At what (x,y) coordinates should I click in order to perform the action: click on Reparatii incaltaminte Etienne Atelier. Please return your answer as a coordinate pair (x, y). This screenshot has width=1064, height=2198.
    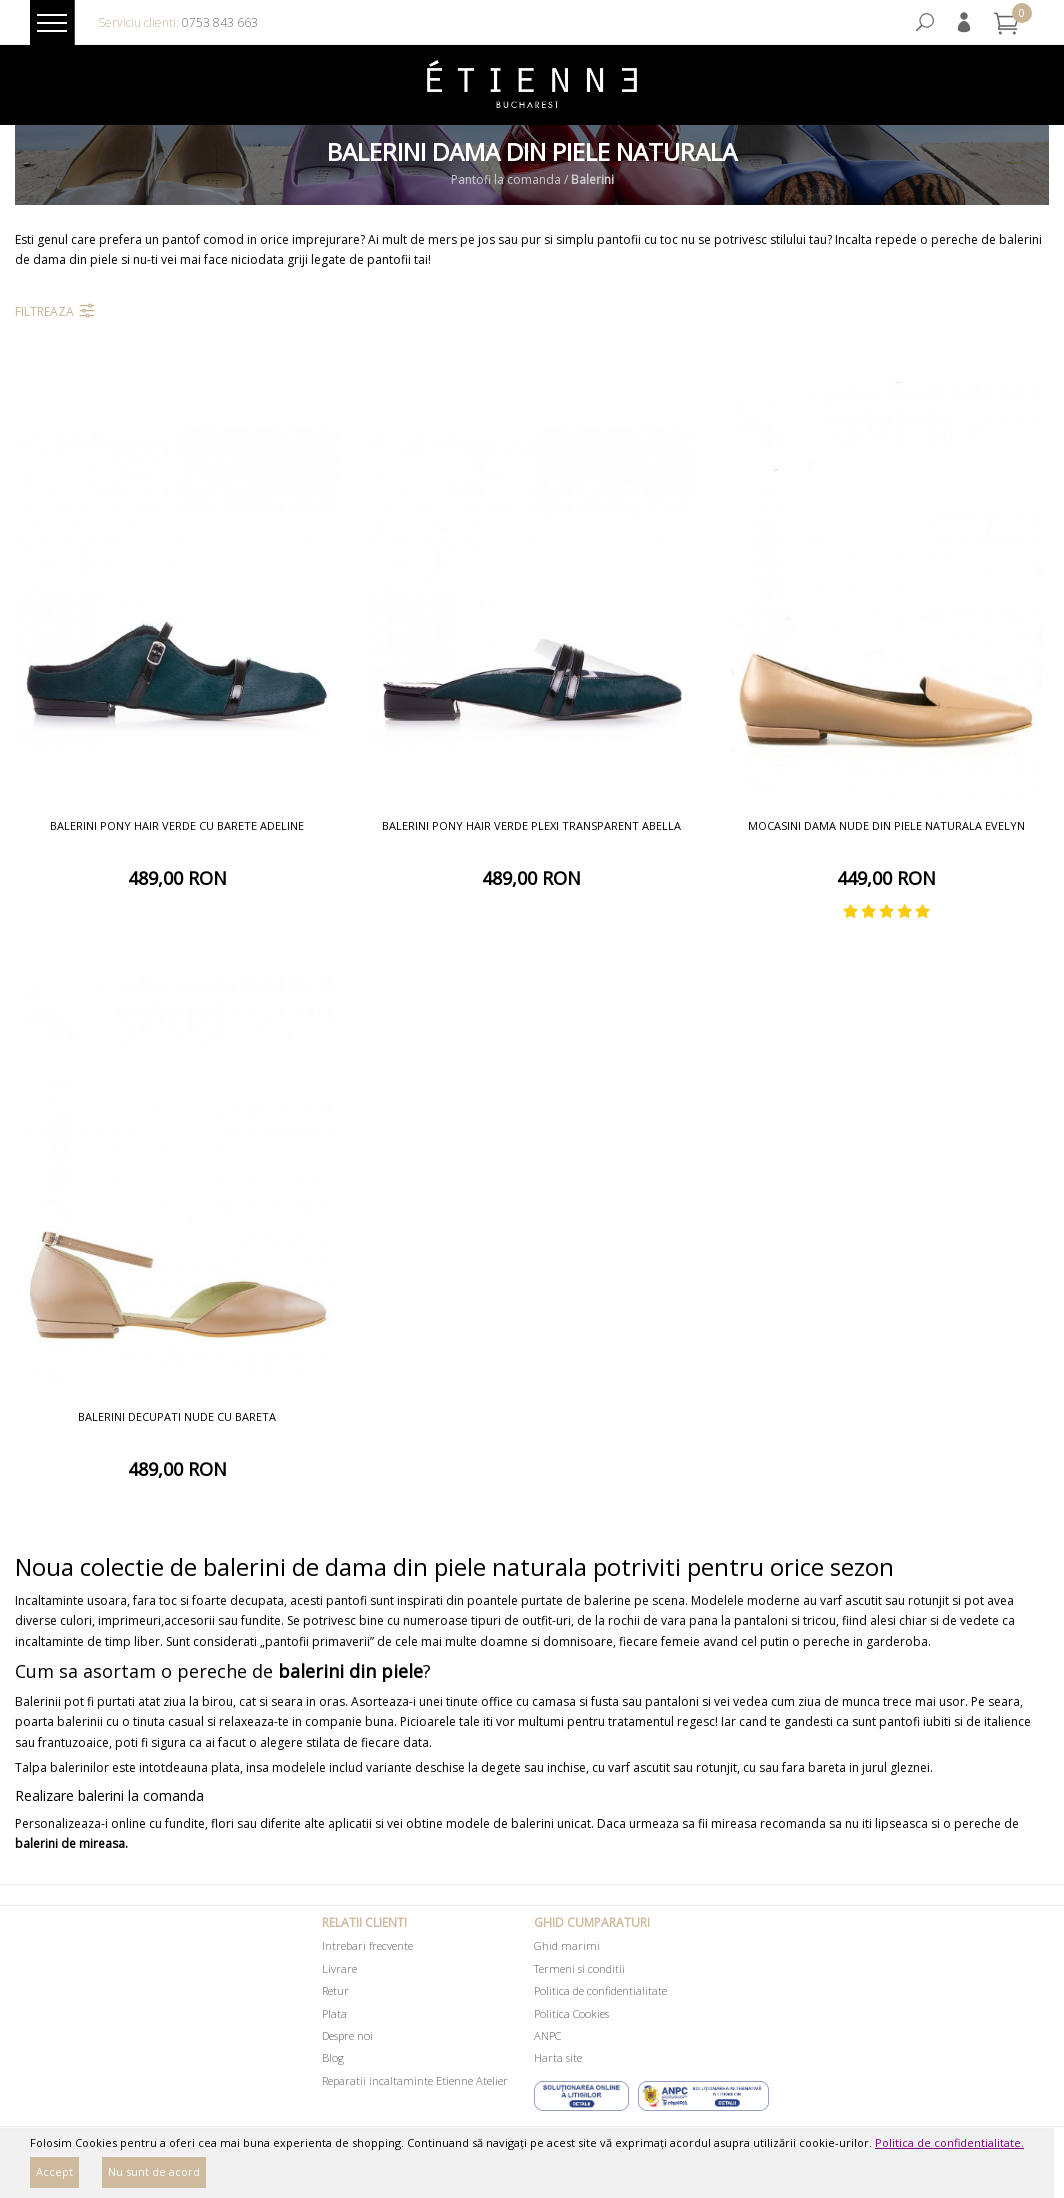
    Looking at the image, I should click on (415, 2080).